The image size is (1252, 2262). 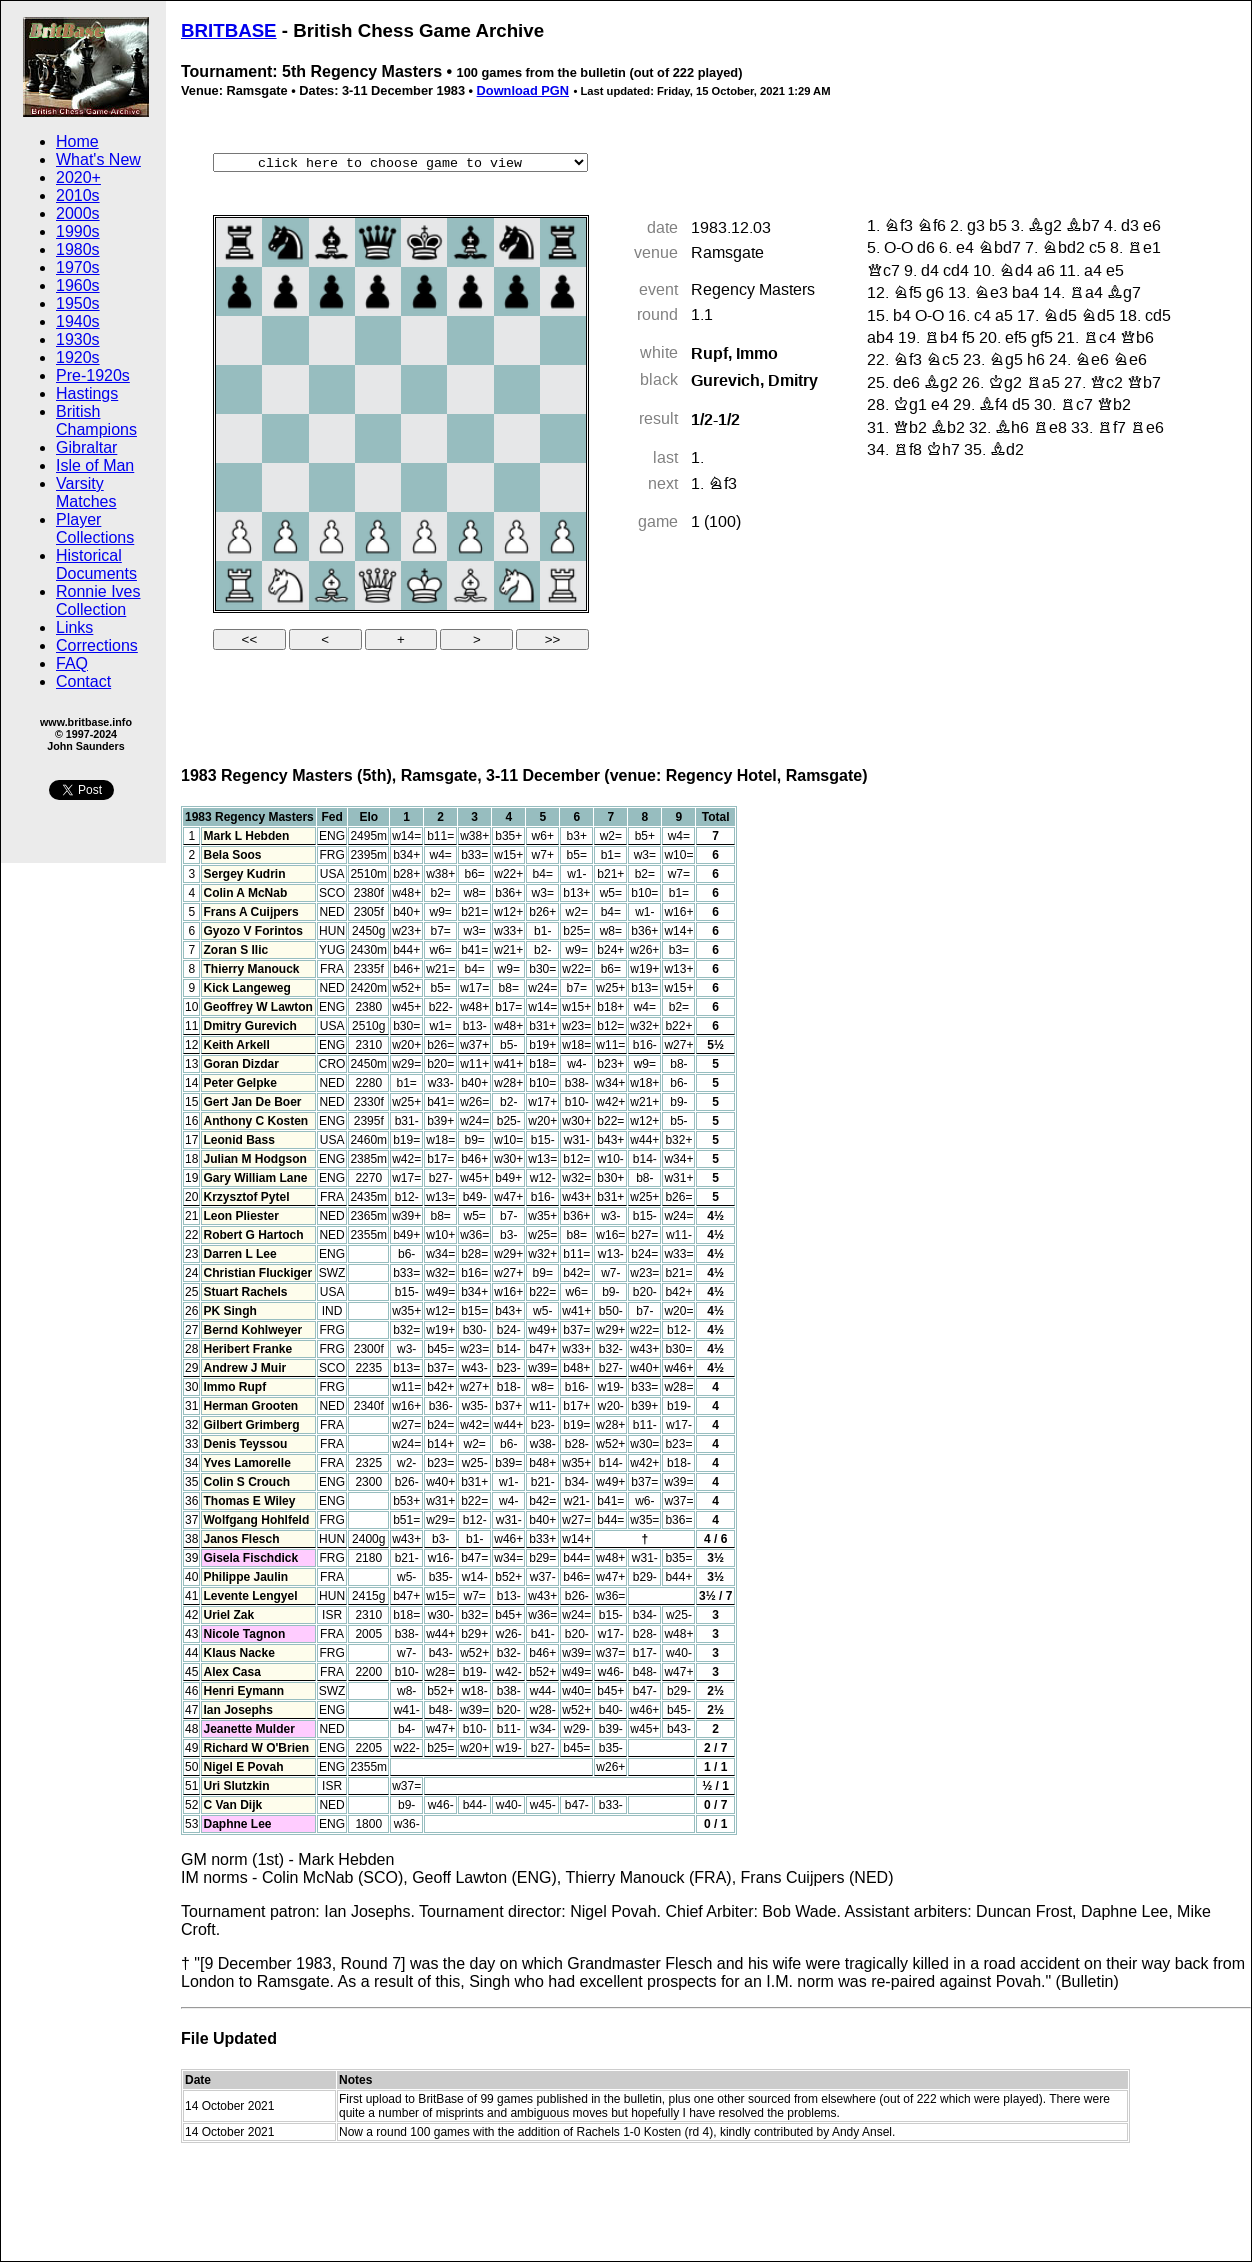 I want to click on Pre-1920s, so click(x=93, y=375).